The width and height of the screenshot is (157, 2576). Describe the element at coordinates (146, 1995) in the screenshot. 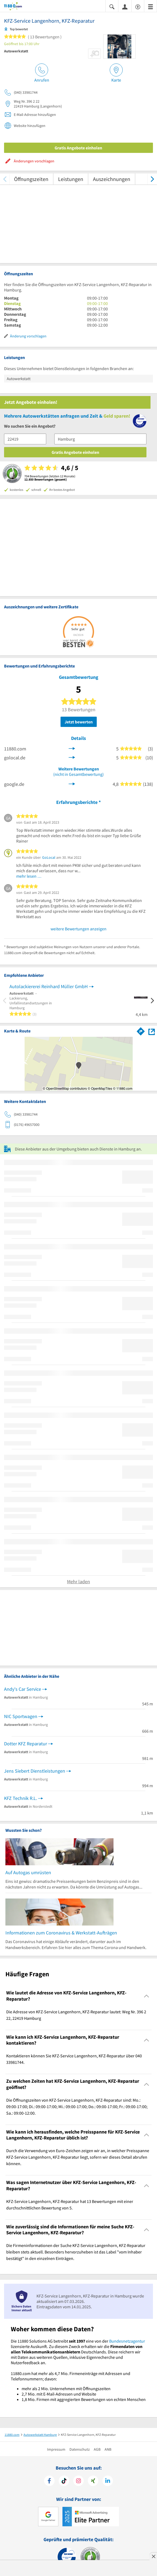

I see `[Collapsible]` at that location.